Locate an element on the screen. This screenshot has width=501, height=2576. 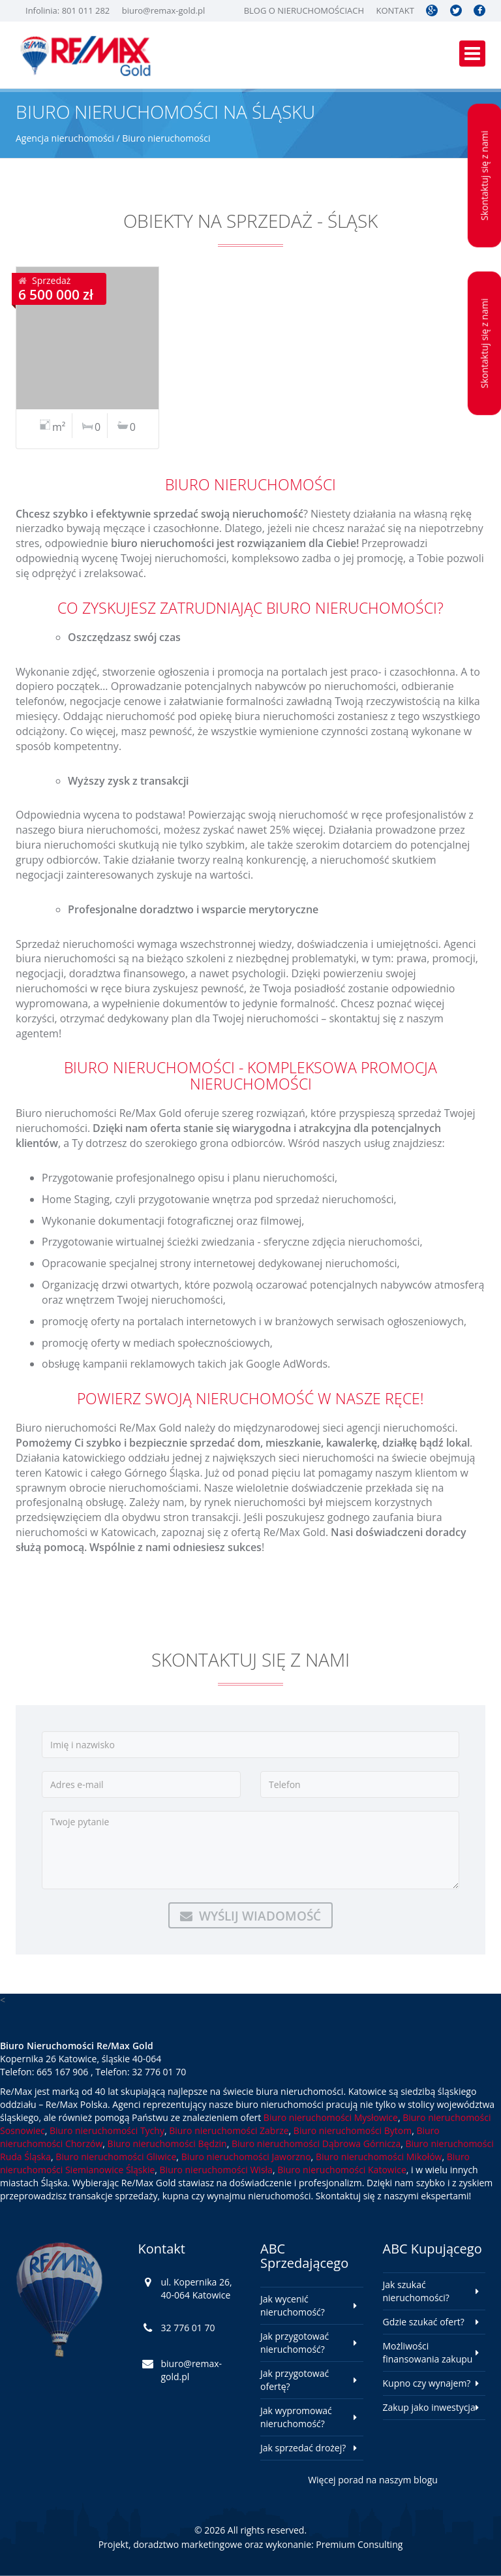
Biuro nieruchomości Dąbrowa Górnicza is located at coordinates (316, 2143).